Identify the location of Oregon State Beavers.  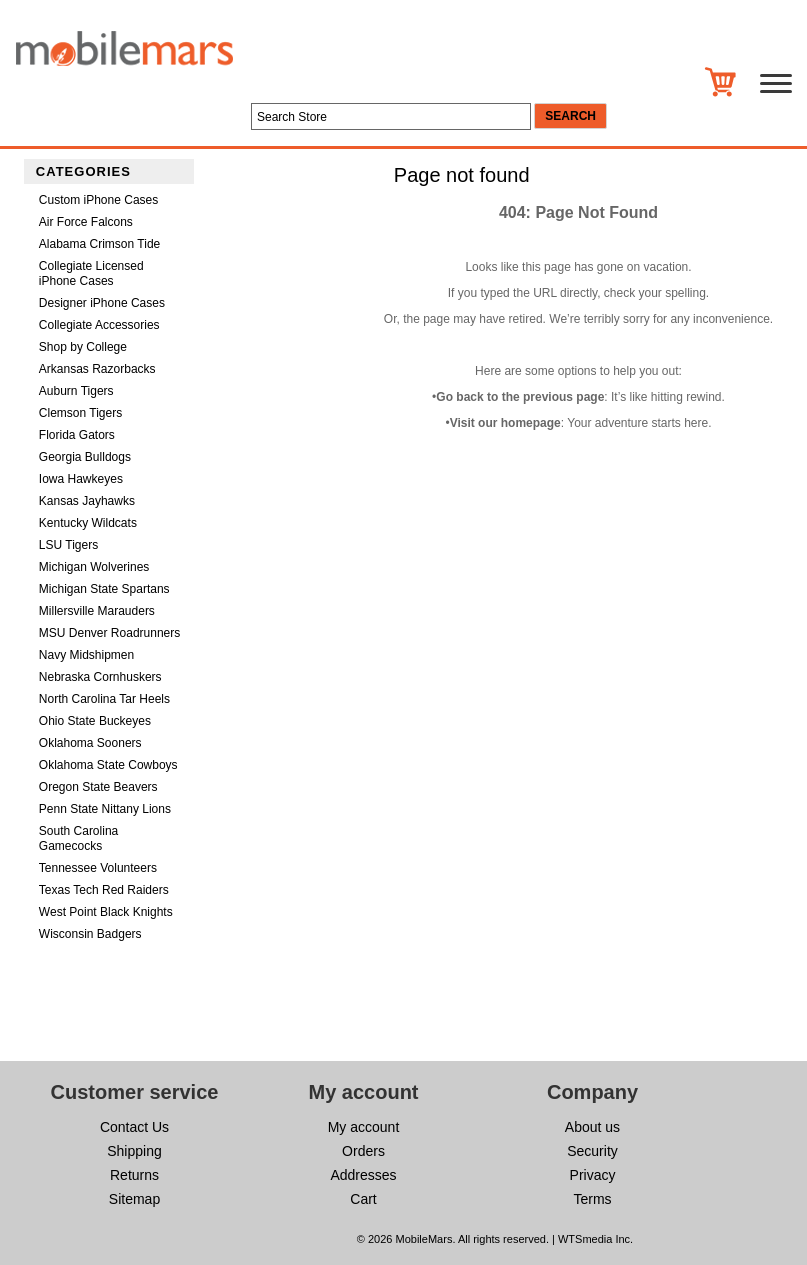
(98, 787).